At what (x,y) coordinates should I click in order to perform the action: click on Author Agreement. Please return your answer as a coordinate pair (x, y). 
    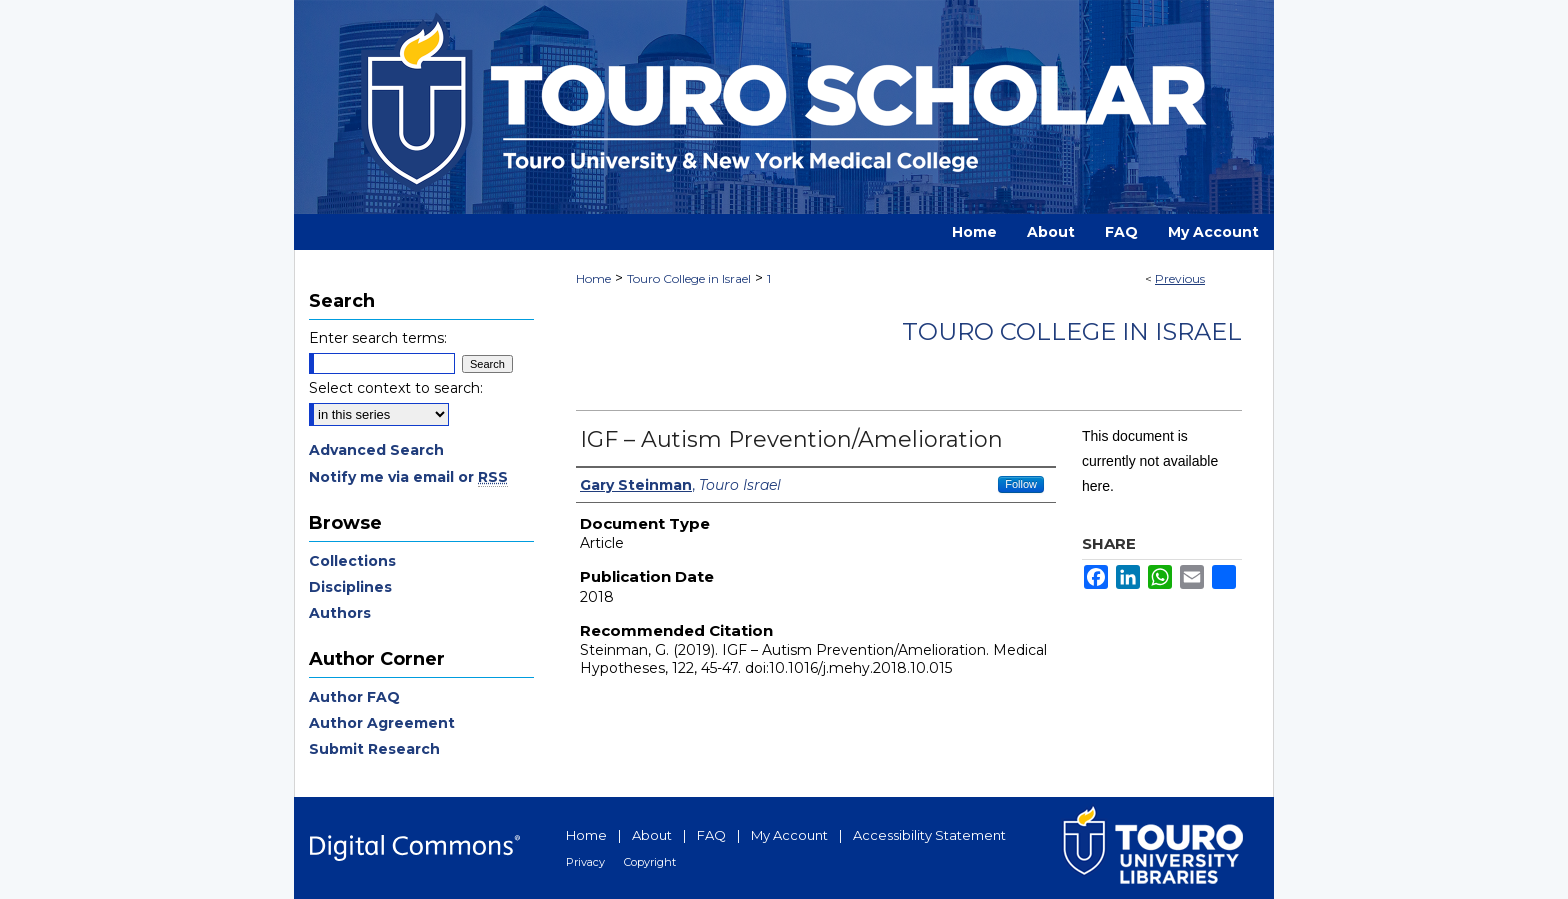
    Looking at the image, I should click on (382, 723).